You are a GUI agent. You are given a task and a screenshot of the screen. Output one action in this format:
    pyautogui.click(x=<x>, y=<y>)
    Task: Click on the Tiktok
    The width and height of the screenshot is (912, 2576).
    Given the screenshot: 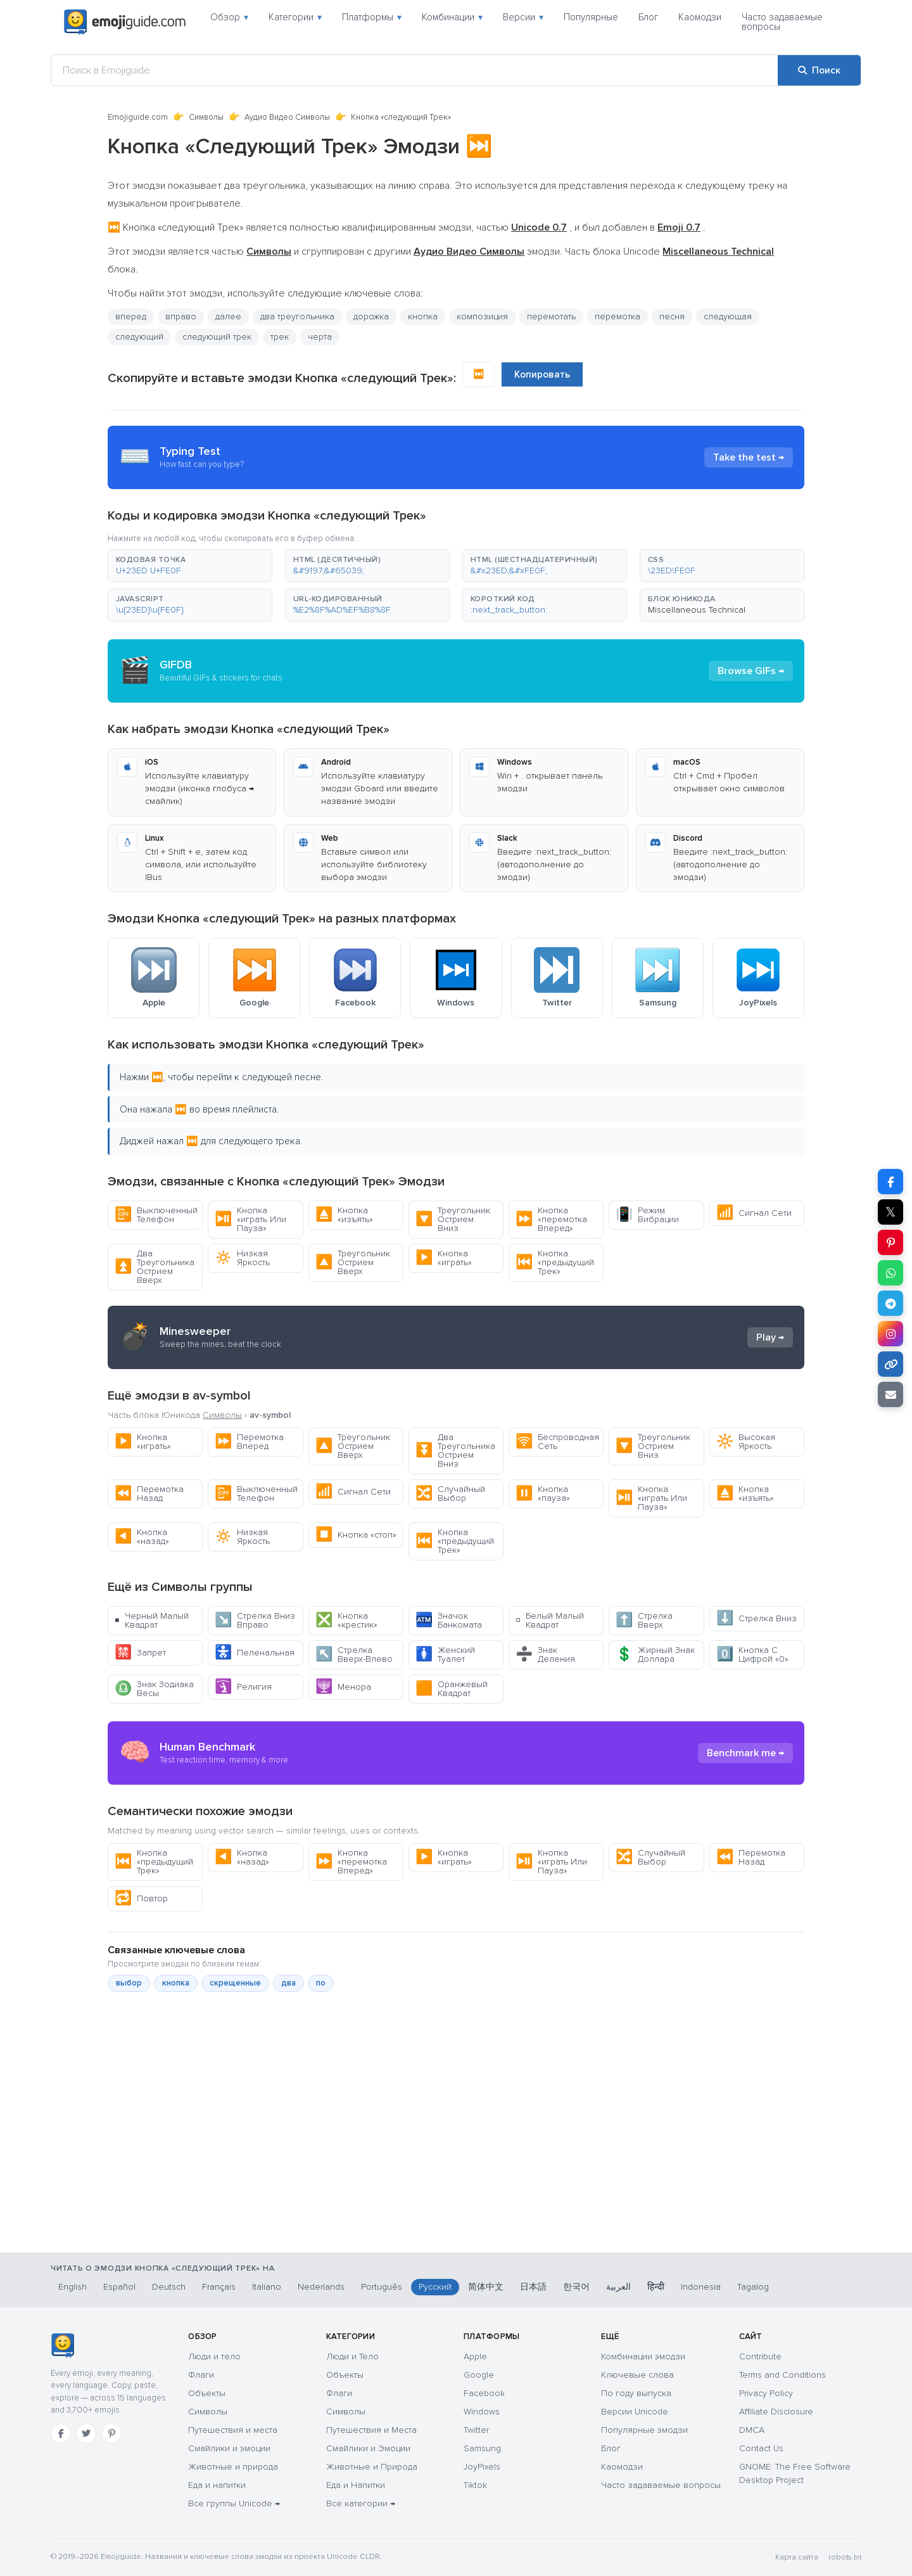 What is the action you would take?
    pyautogui.click(x=475, y=2485)
    